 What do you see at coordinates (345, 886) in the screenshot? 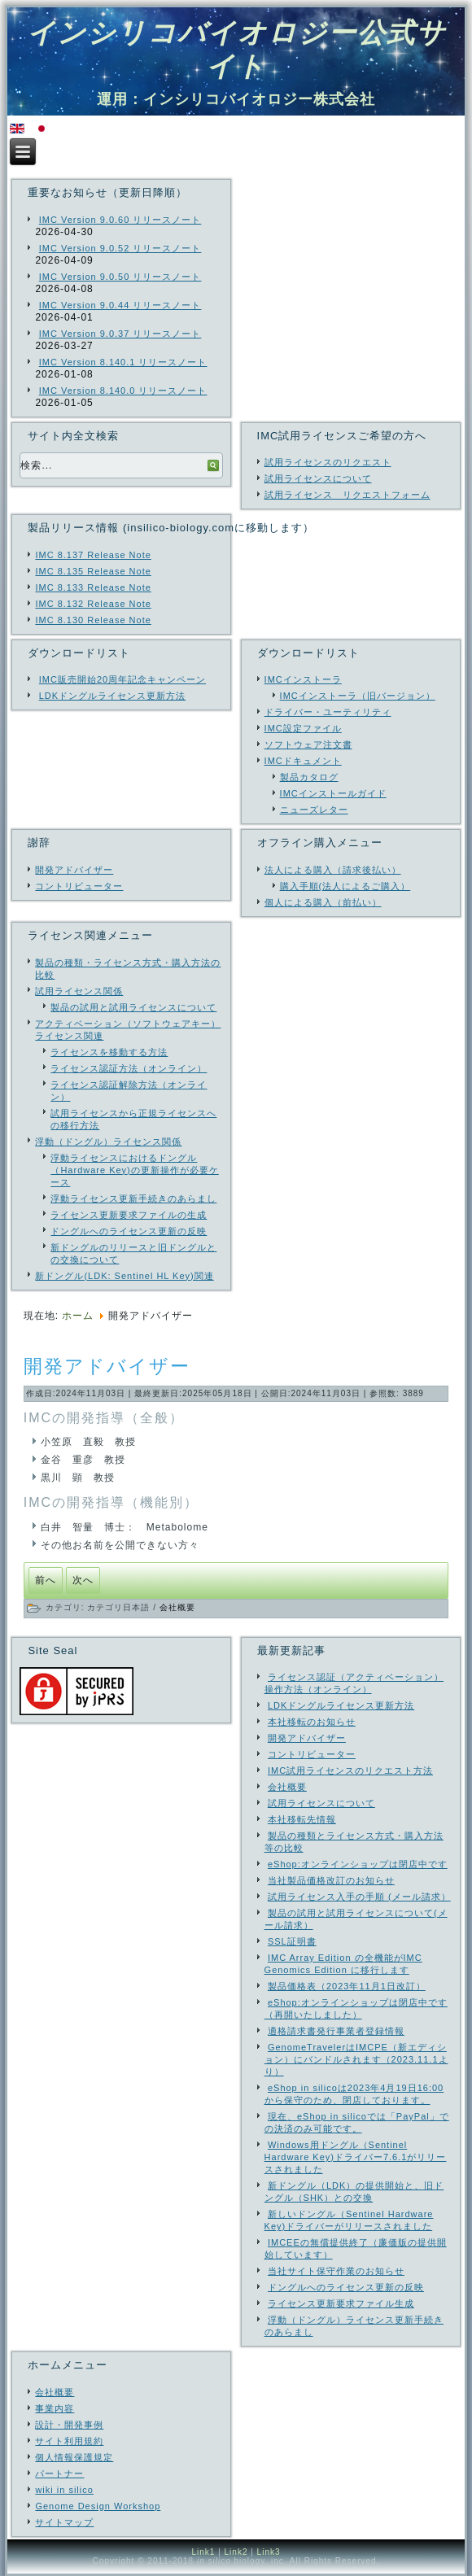
I see `購入手順(法人によるご購入）` at bounding box center [345, 886].